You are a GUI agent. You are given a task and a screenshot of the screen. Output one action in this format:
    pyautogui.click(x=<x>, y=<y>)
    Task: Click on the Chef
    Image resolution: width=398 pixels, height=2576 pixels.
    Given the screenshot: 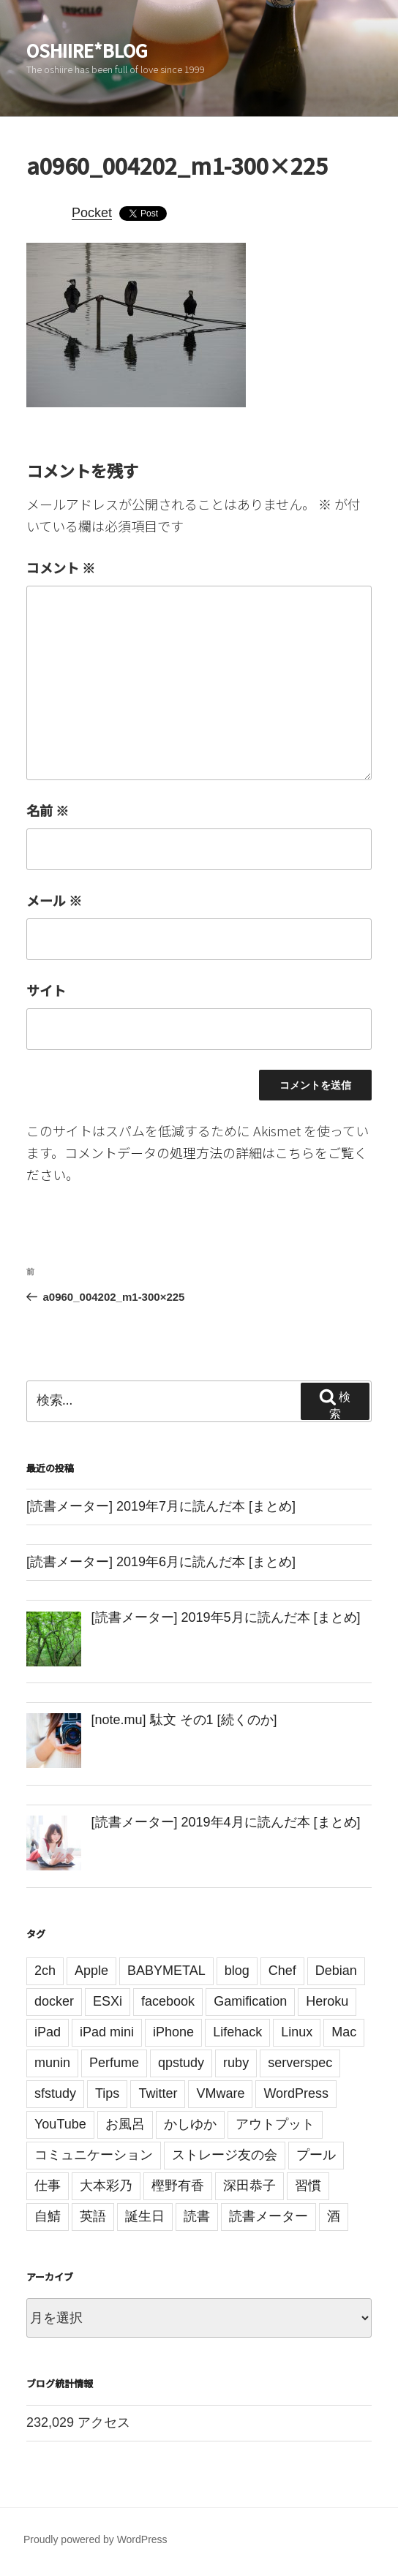 What is the action you would take?
    pyautogui.click(x=282, y=1970)
    